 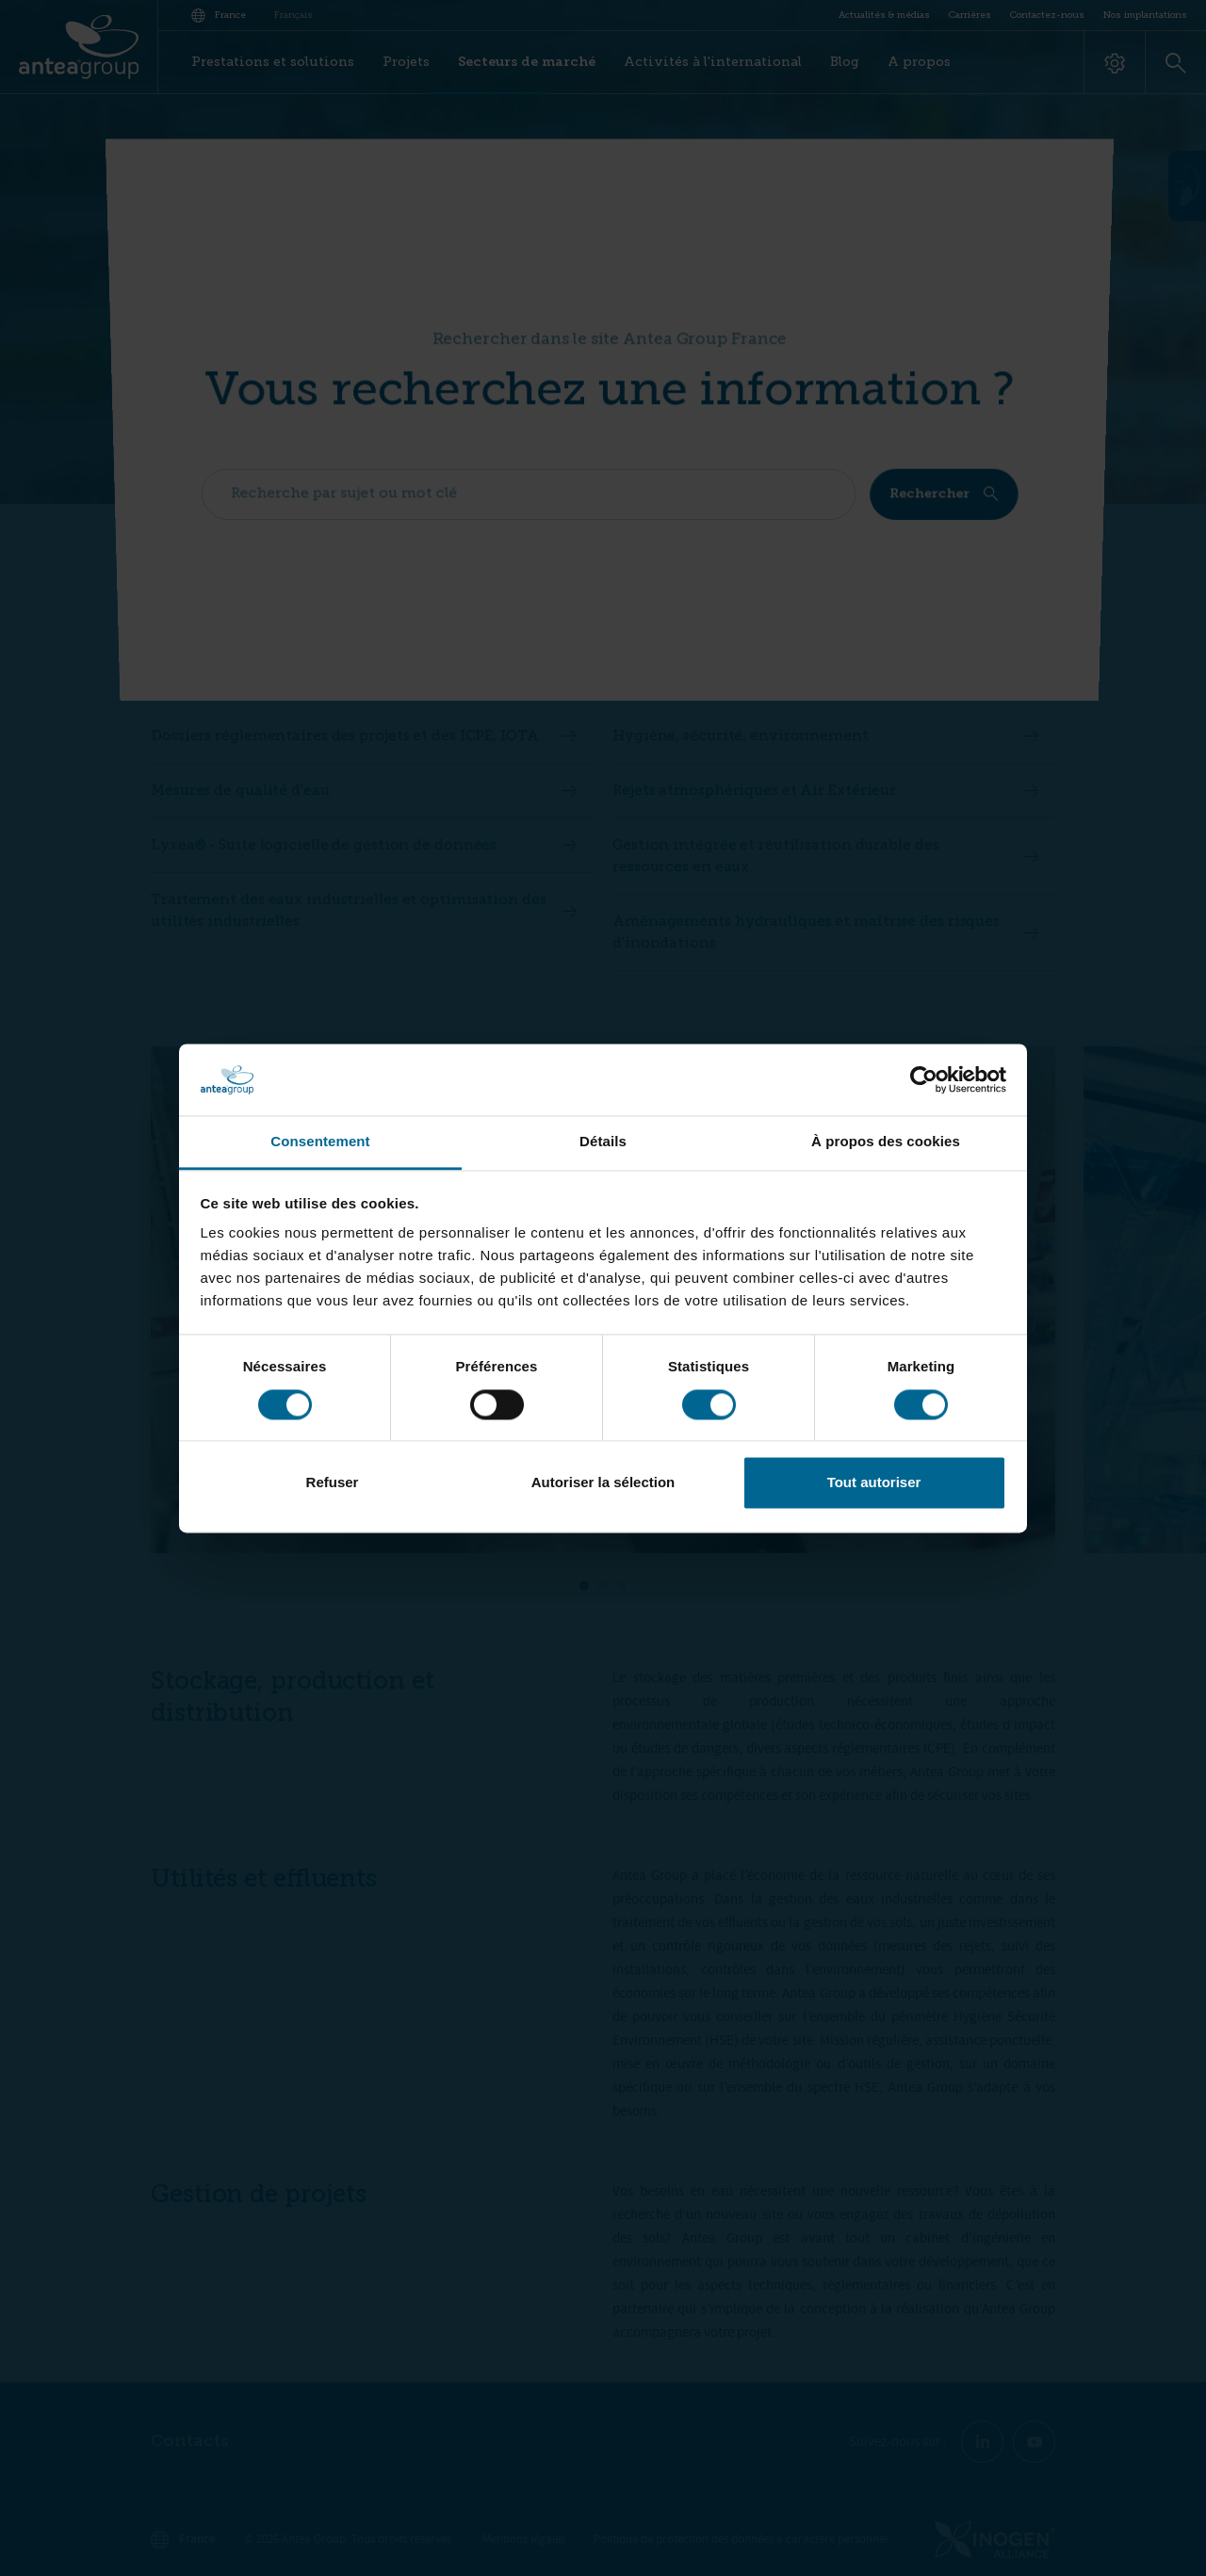 I want to click on Détails [tab], so click(x=603, y=1142).